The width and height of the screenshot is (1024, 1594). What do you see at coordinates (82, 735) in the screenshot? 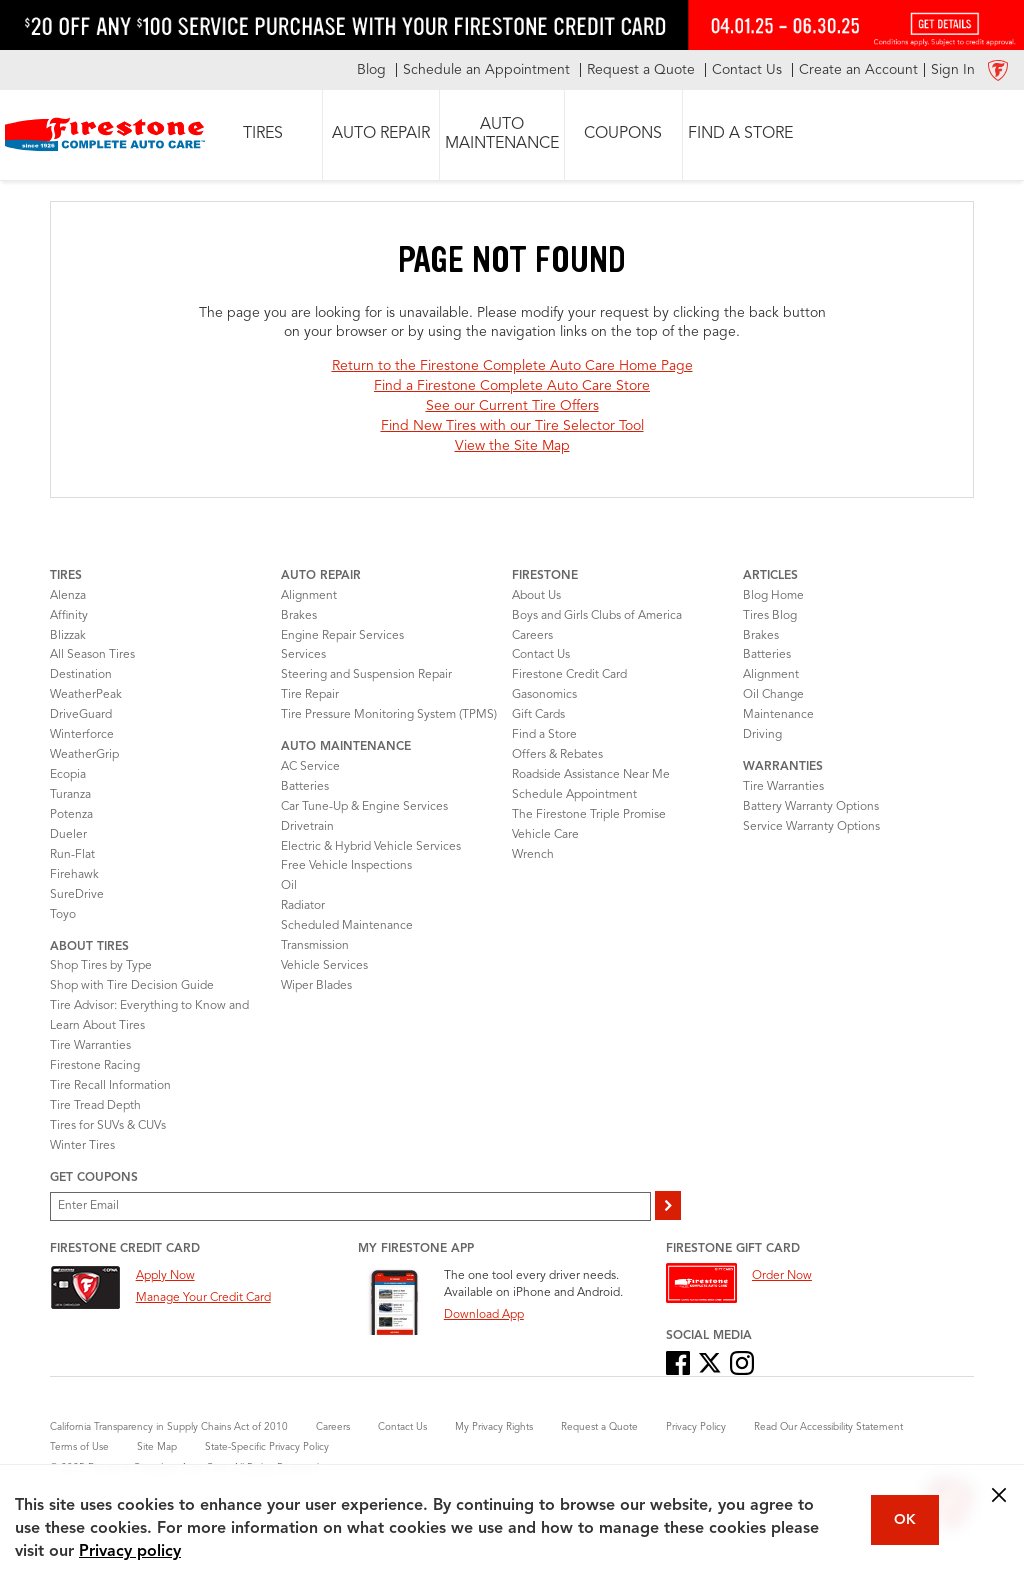
I see `Winterforce` at bounding box center [82, 735].